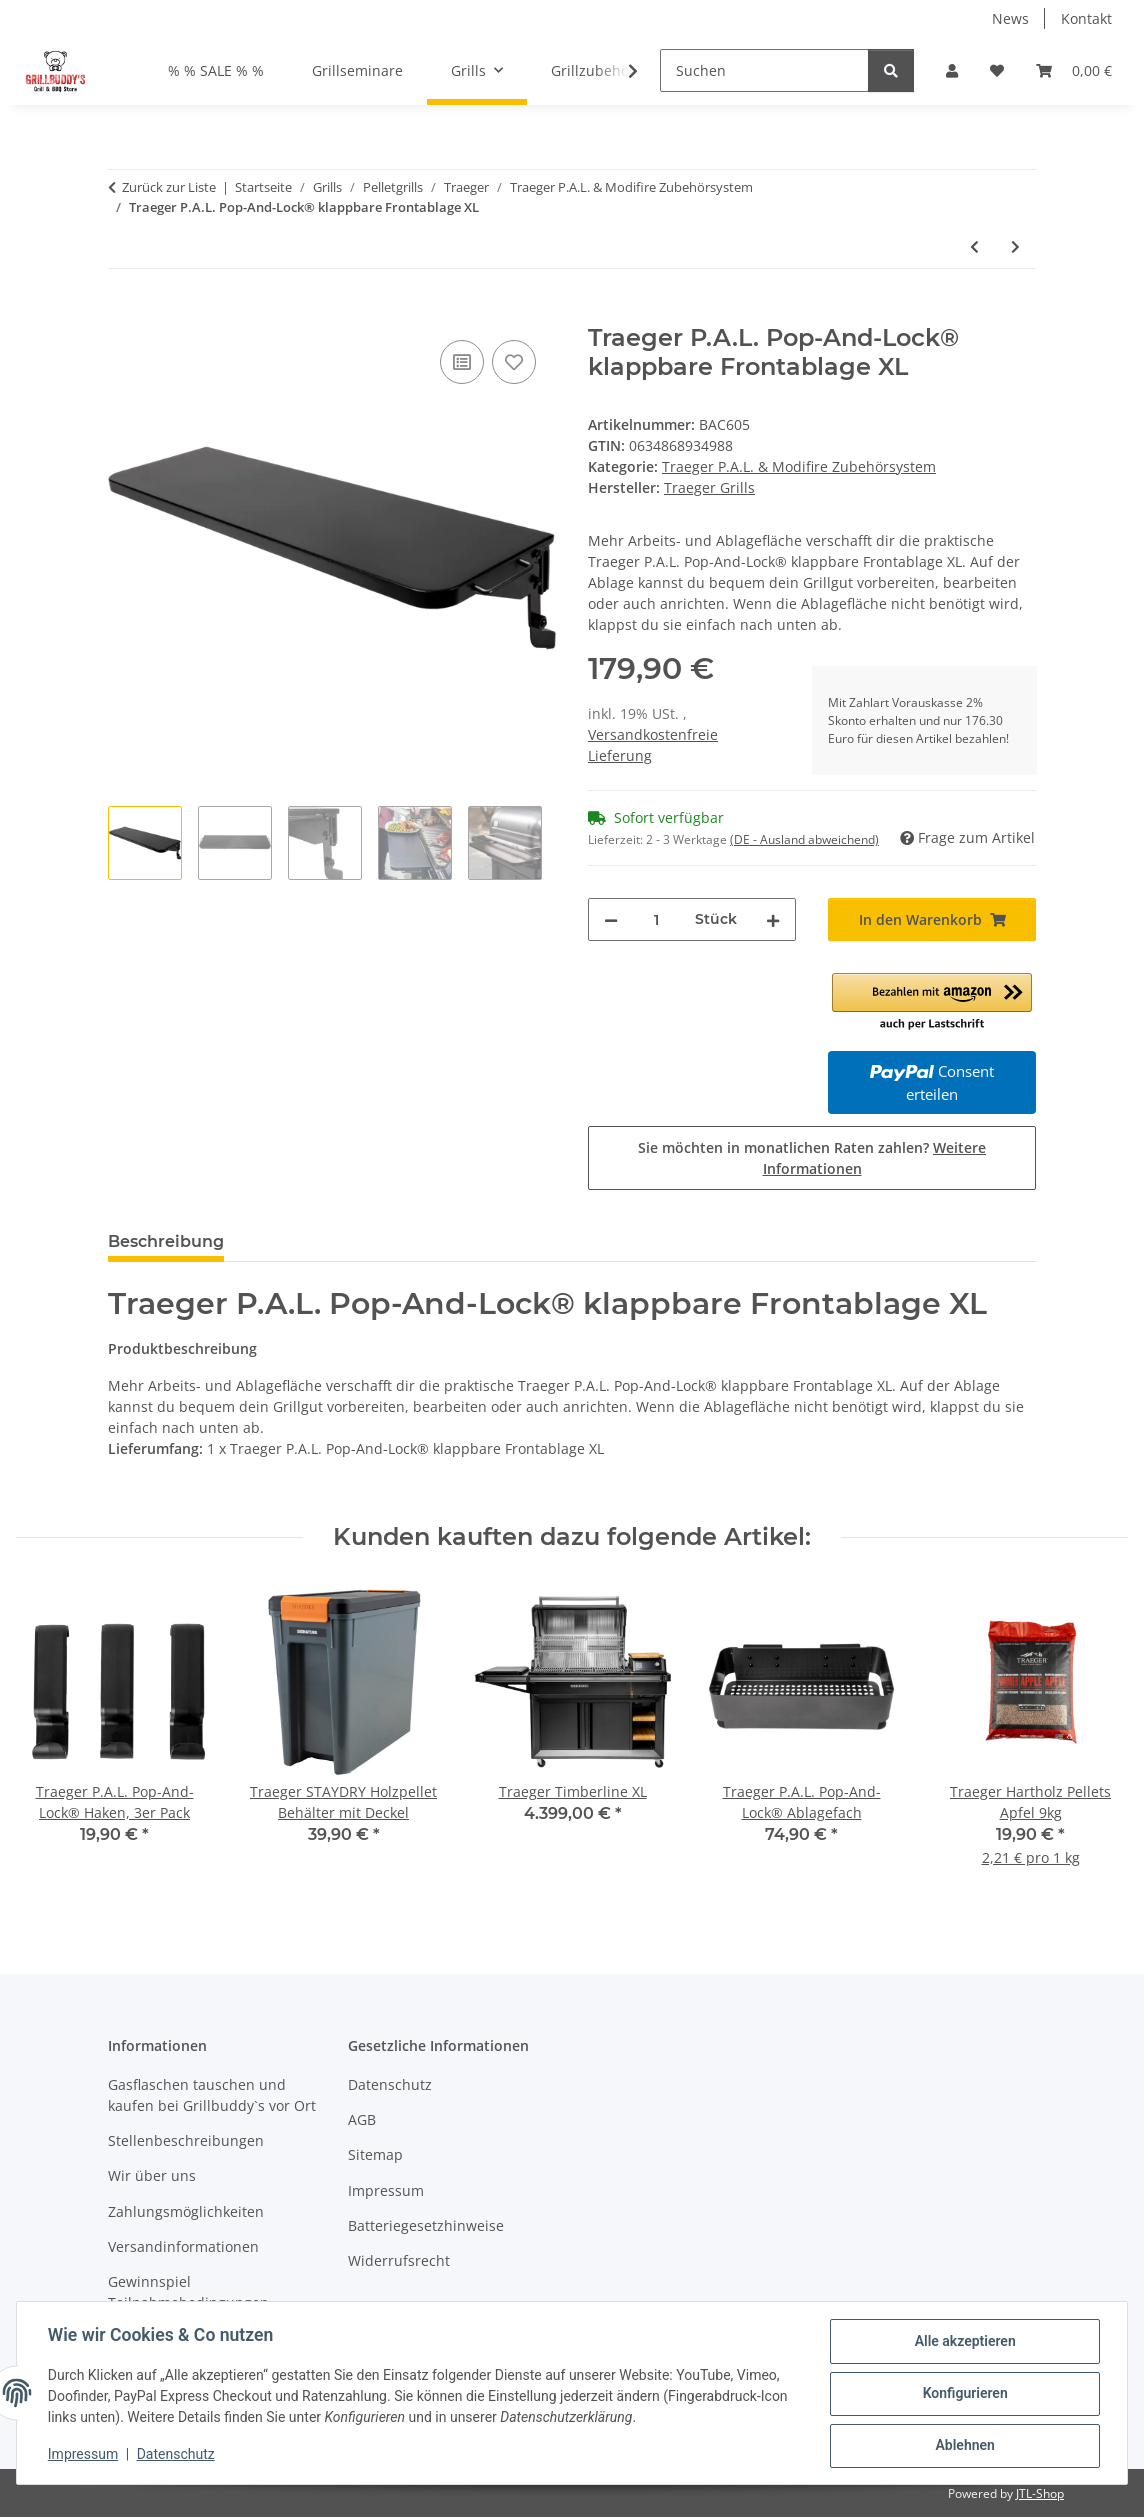 This screenshot has width=1144, height=2517. Describe the element at coordinates (611, 919) in the screenshot. I see `[Menge verringern]` at that location.